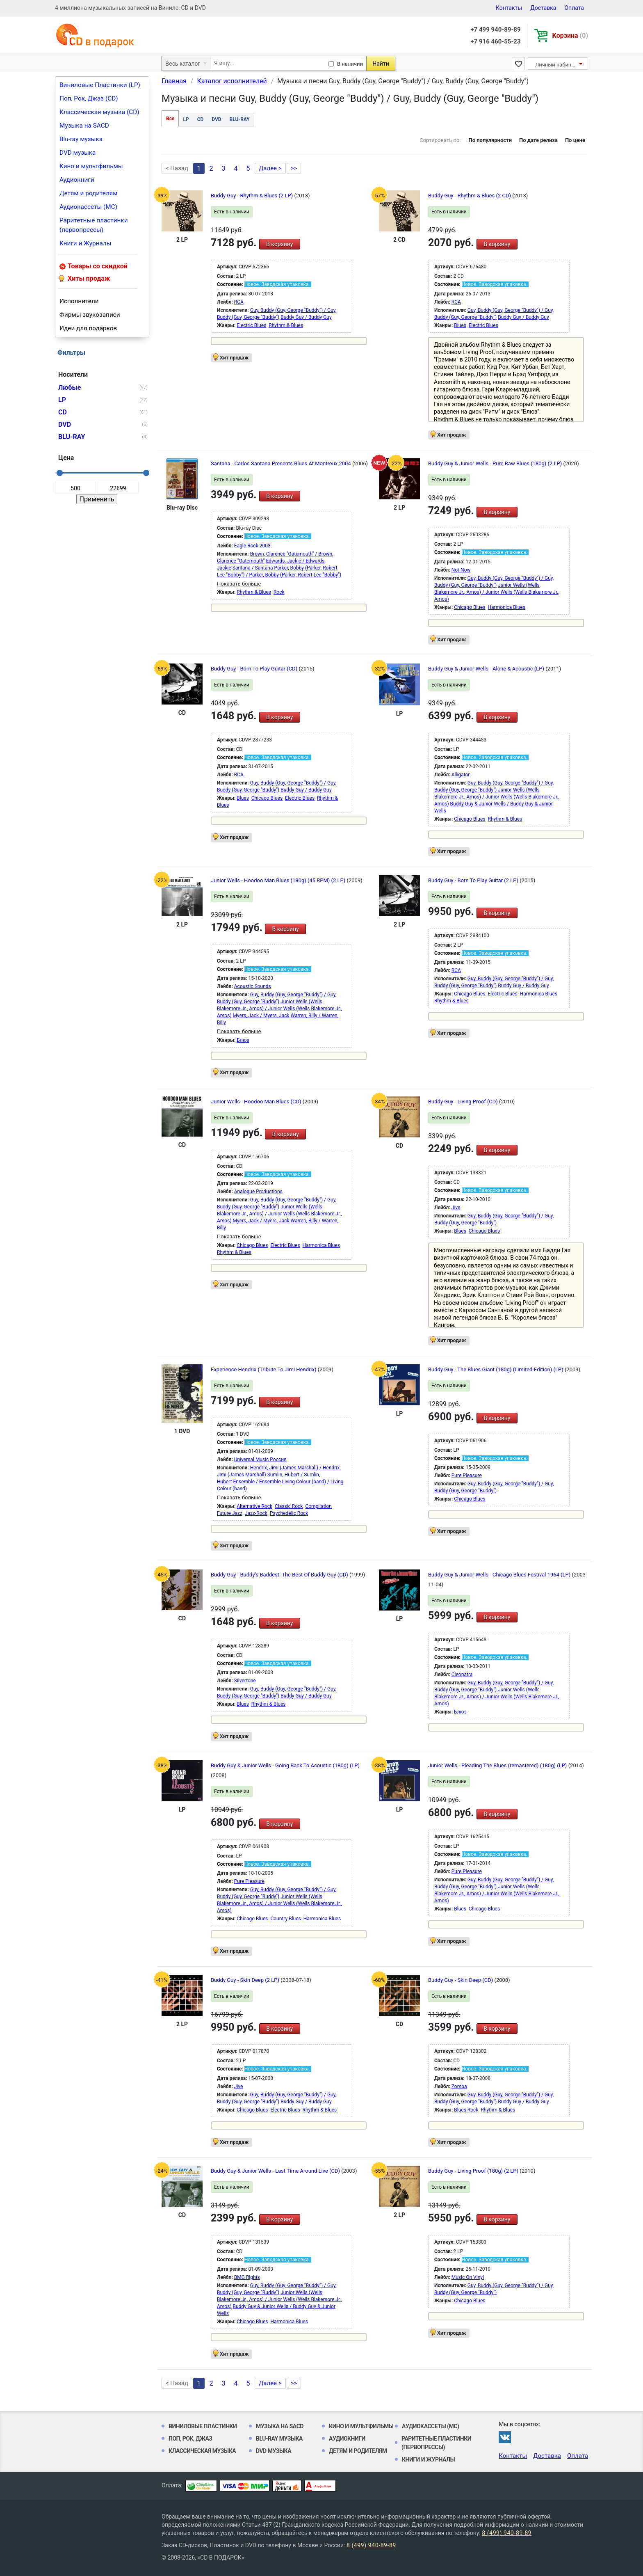  Describe the element at coordinates (255, 669) in the screenshot. I see `Buddy Guy - Born To Play Guitar (CD)` at that location.